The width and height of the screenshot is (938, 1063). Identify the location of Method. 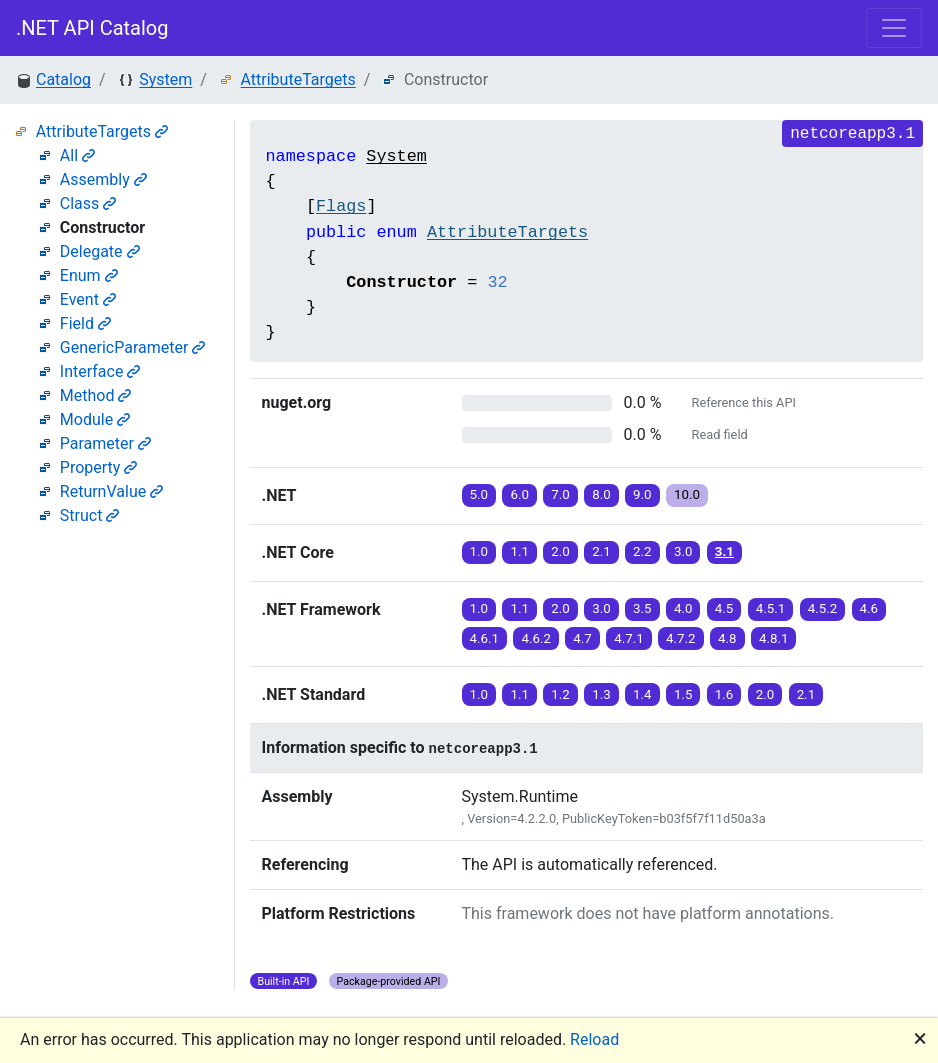
(96, 395).